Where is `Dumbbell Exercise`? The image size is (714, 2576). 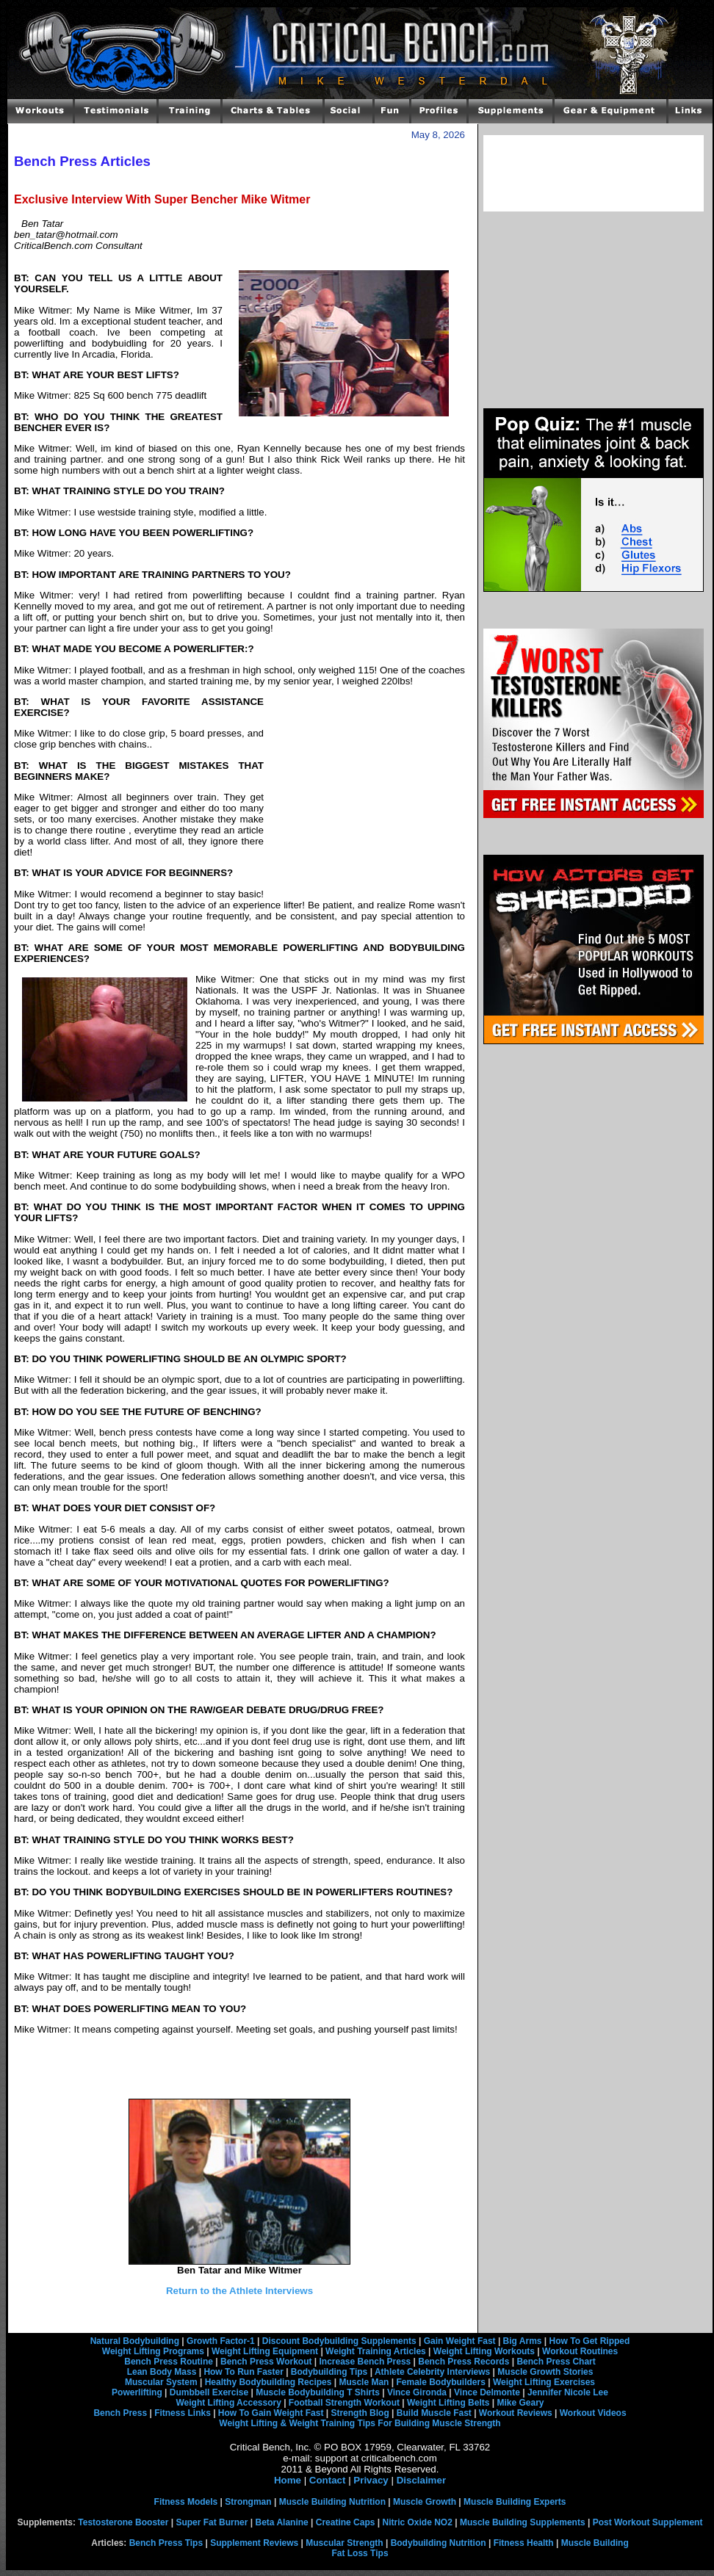 Dumbbell Exercise is located at coordinates (209, 2392).